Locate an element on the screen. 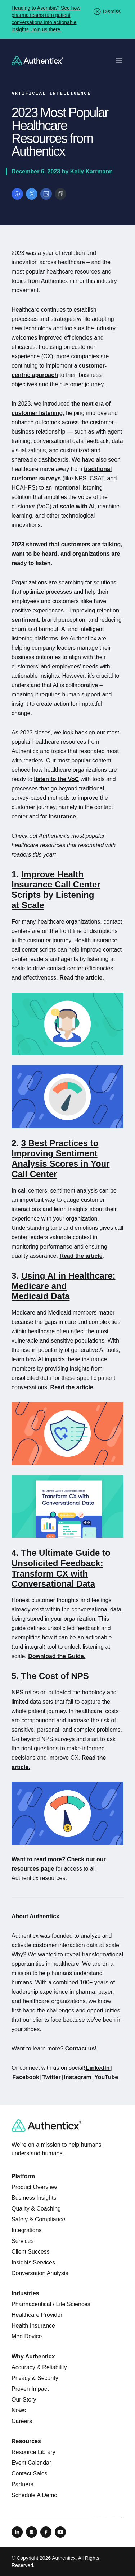 The width and height of the screenshot is (135, 2576). Proven Impact is located at coordinates (30, 2389).